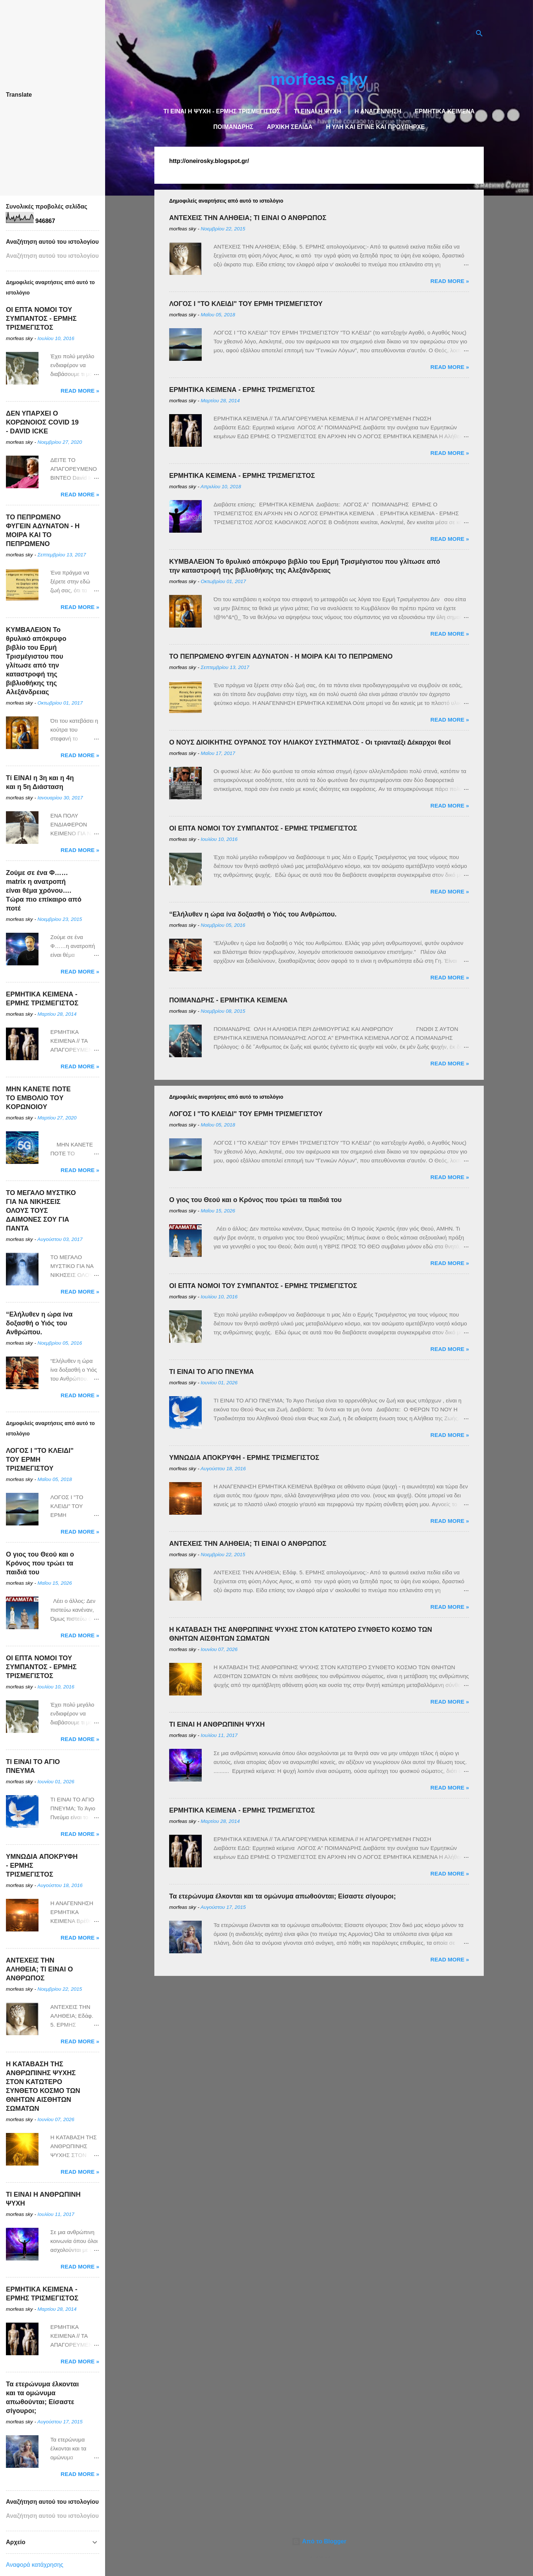 Image resolution: width=533 pixels, height=2576 pixels. Describe the element at coordinates (217, 1724) in the screenshot. I see `TI EINAI Η ΑΝΘΡΩΠΙΝΗ ΨΥΧΗ` at that location.